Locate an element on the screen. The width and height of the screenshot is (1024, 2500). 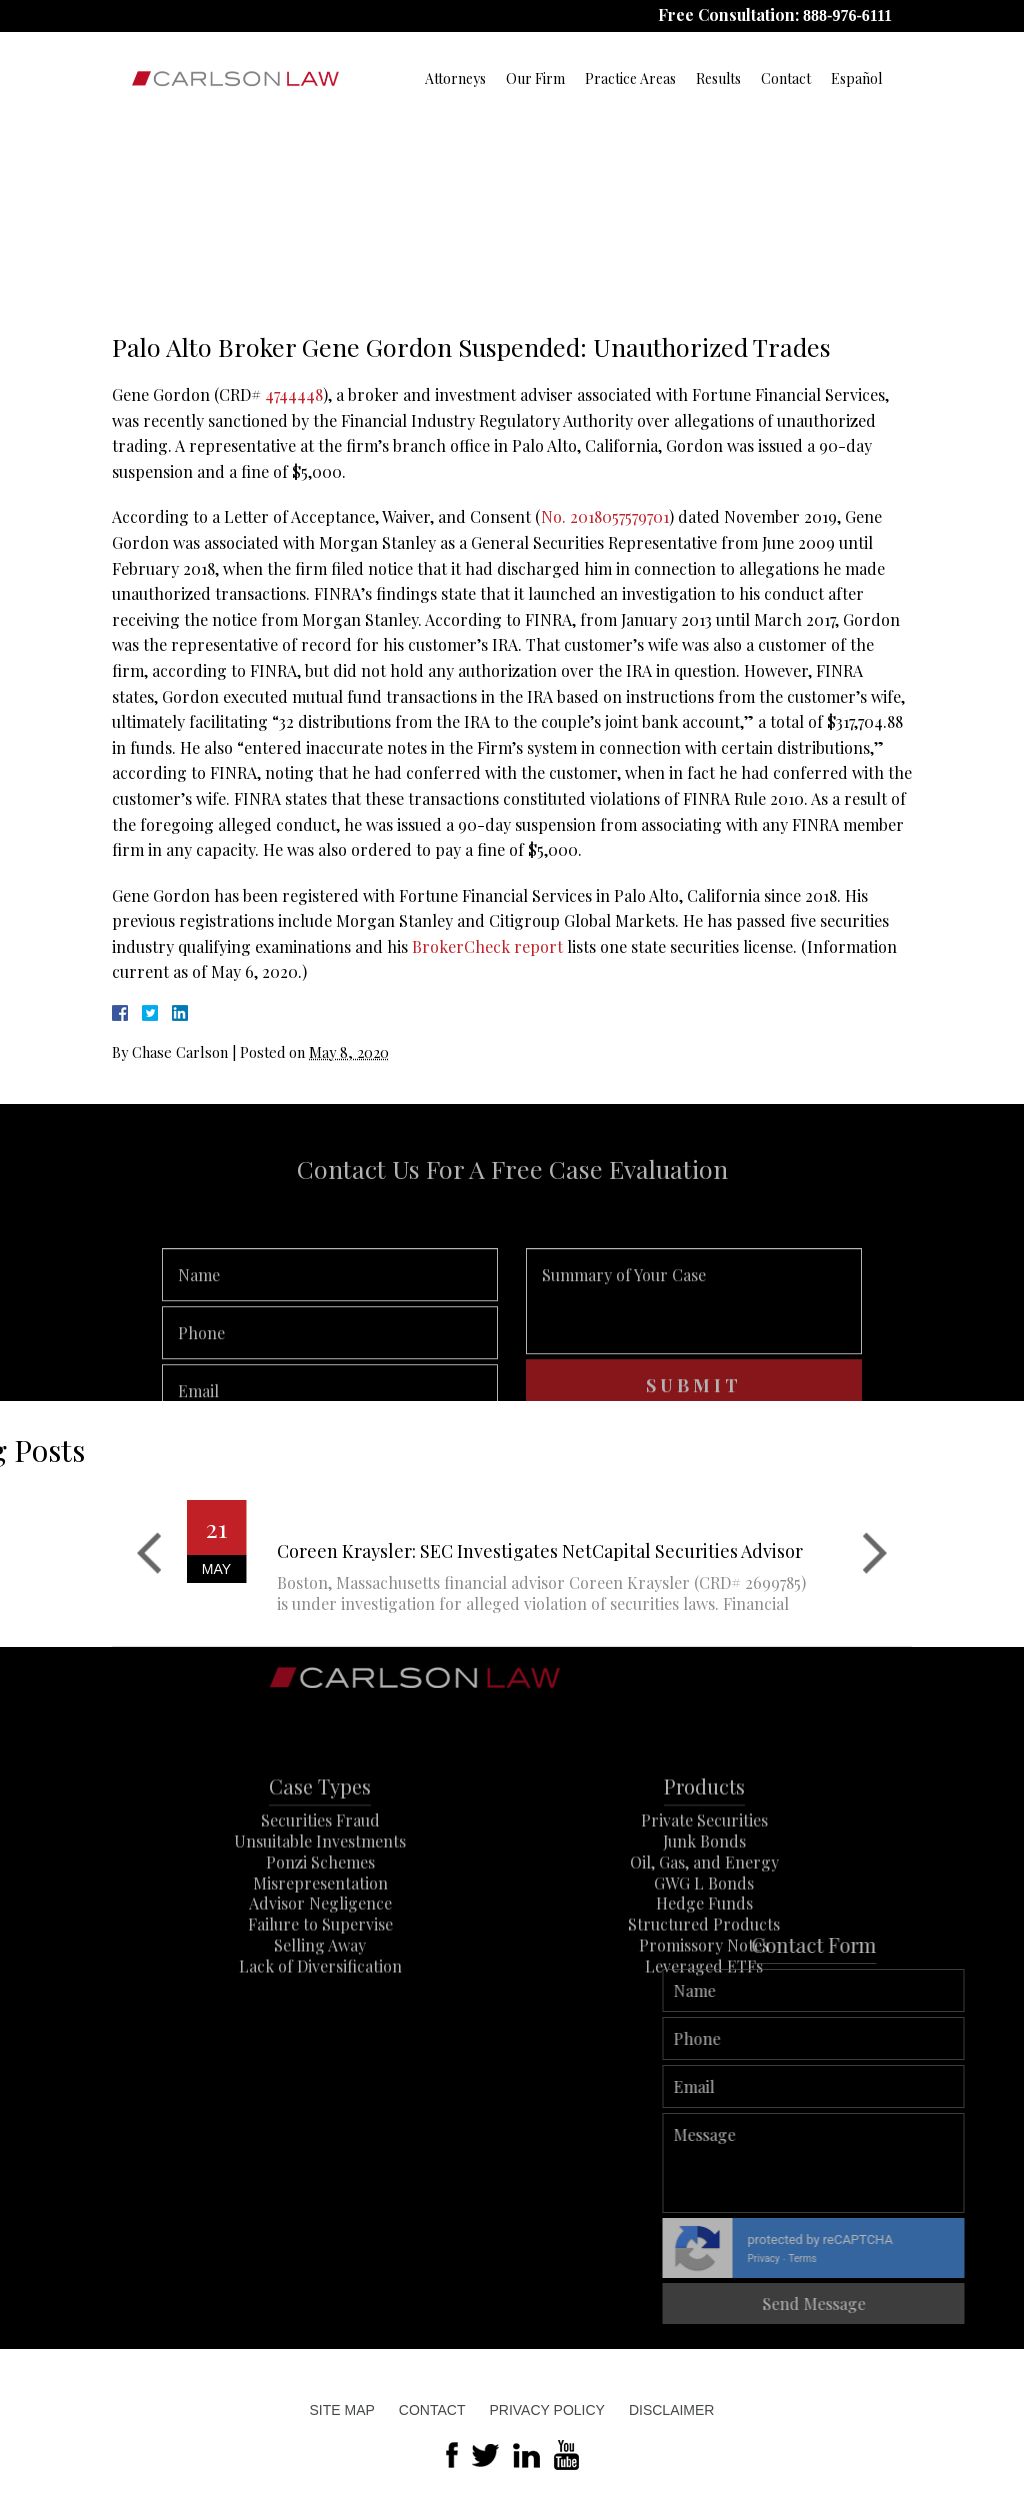
Our Firm is located at coordinates (535, 78).